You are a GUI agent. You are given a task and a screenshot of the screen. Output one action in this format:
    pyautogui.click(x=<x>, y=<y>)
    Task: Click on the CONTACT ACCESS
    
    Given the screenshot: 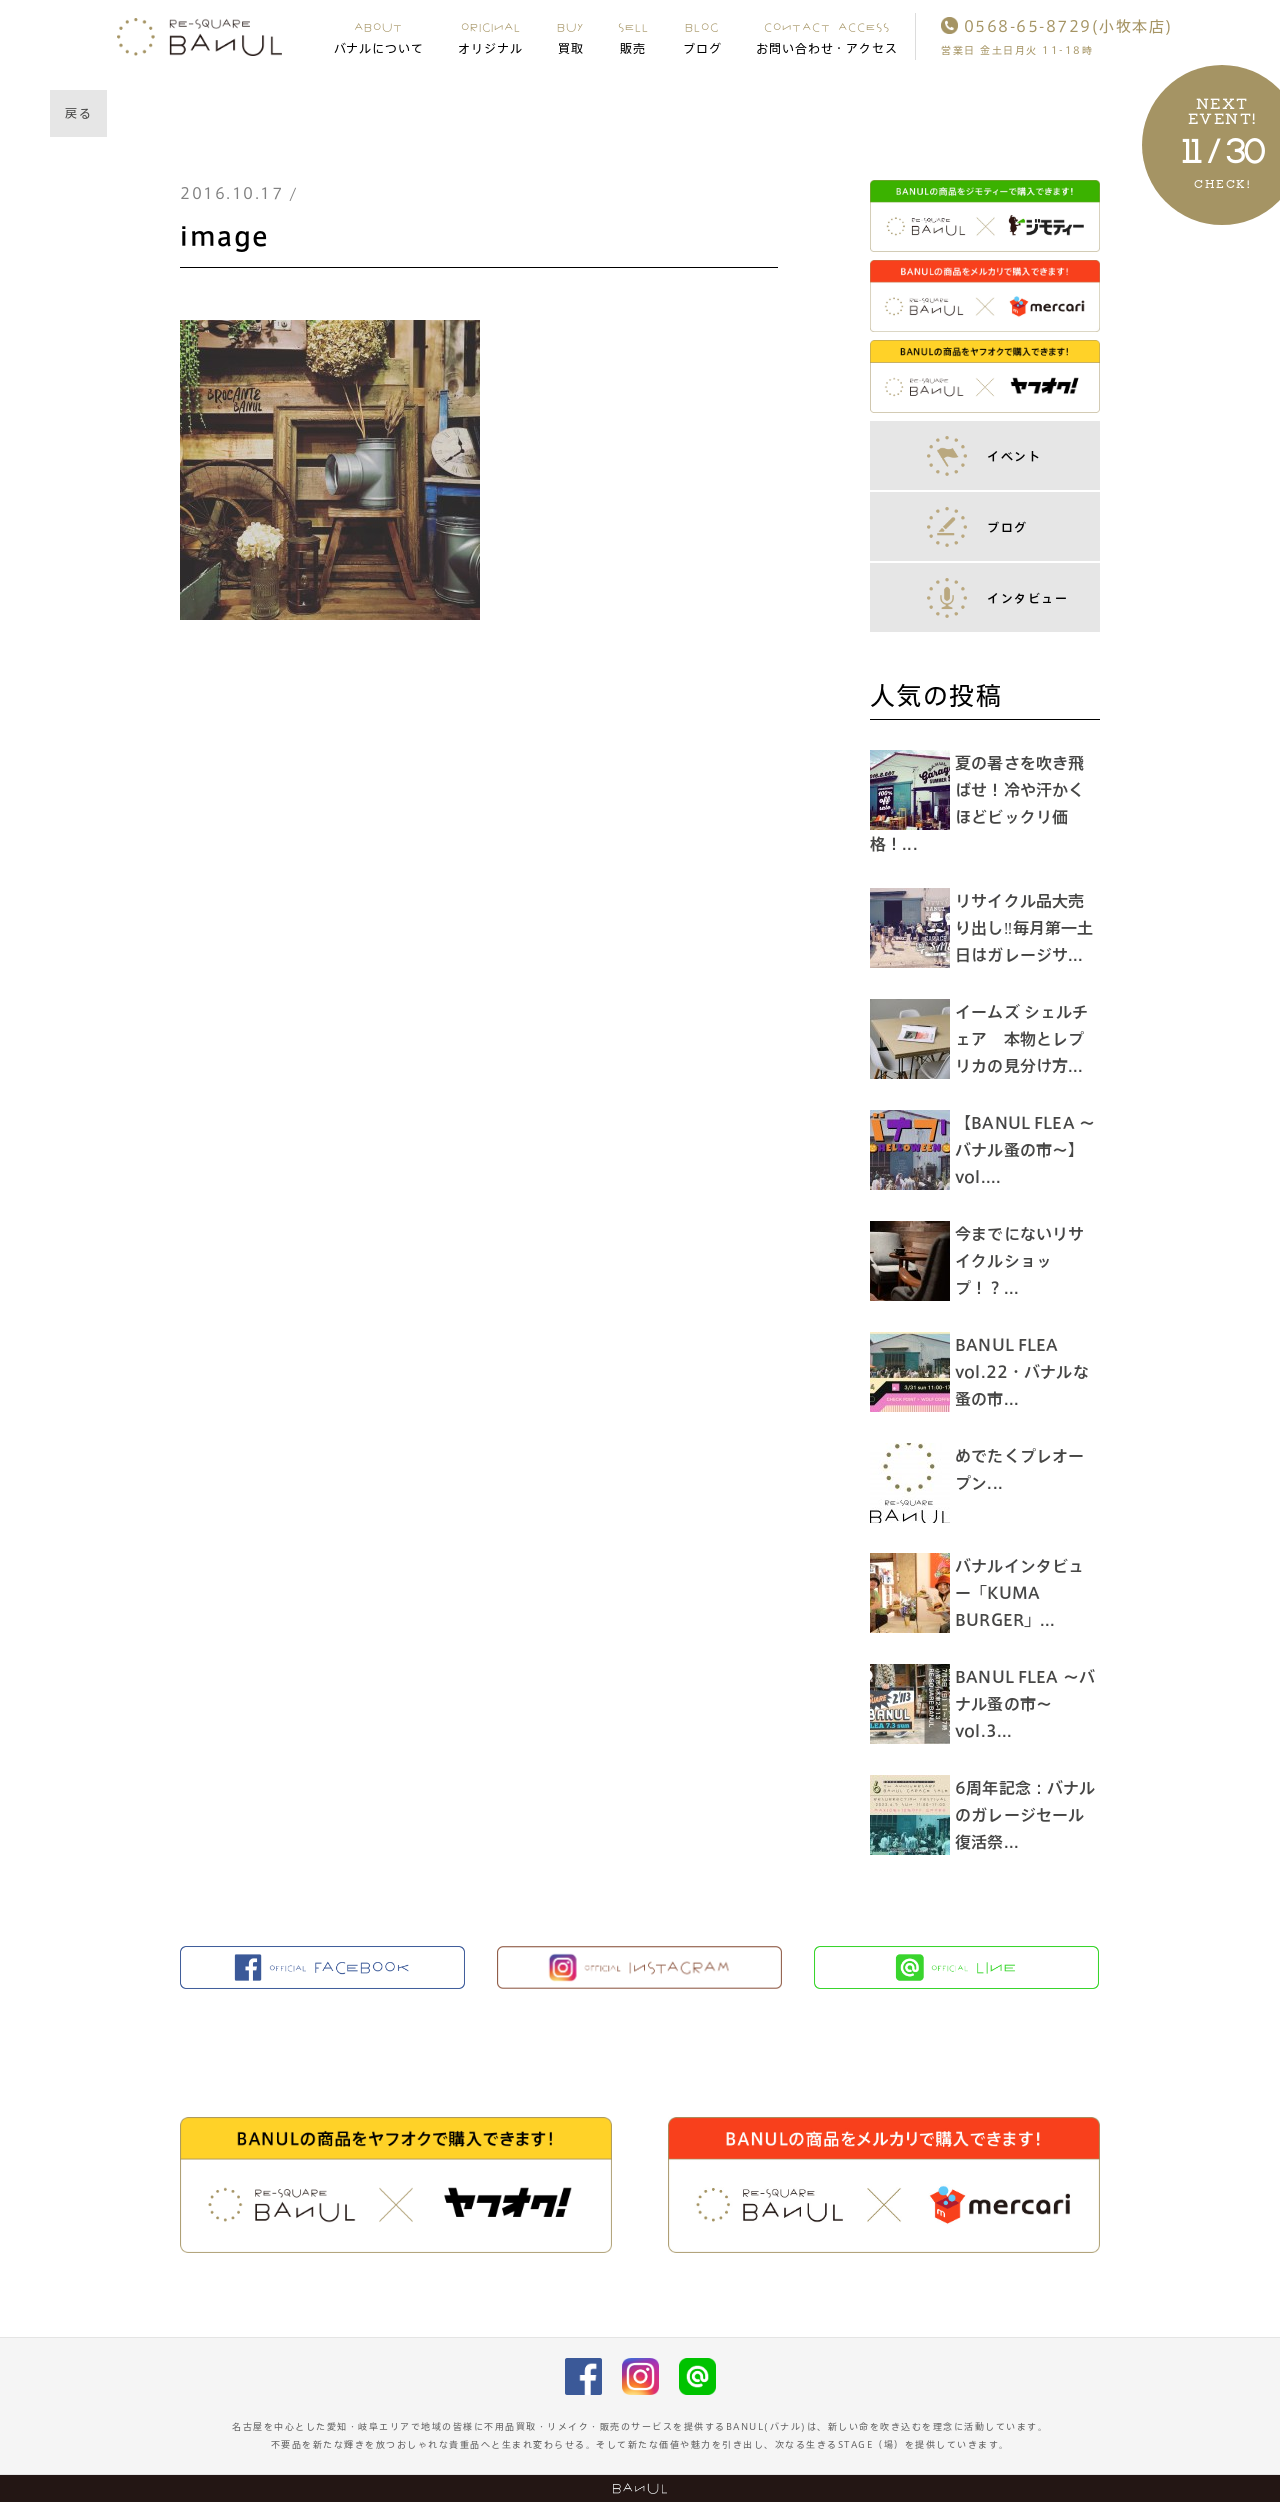 What is the action you would take?
    pyautogui.click(x=827, y=37)
    